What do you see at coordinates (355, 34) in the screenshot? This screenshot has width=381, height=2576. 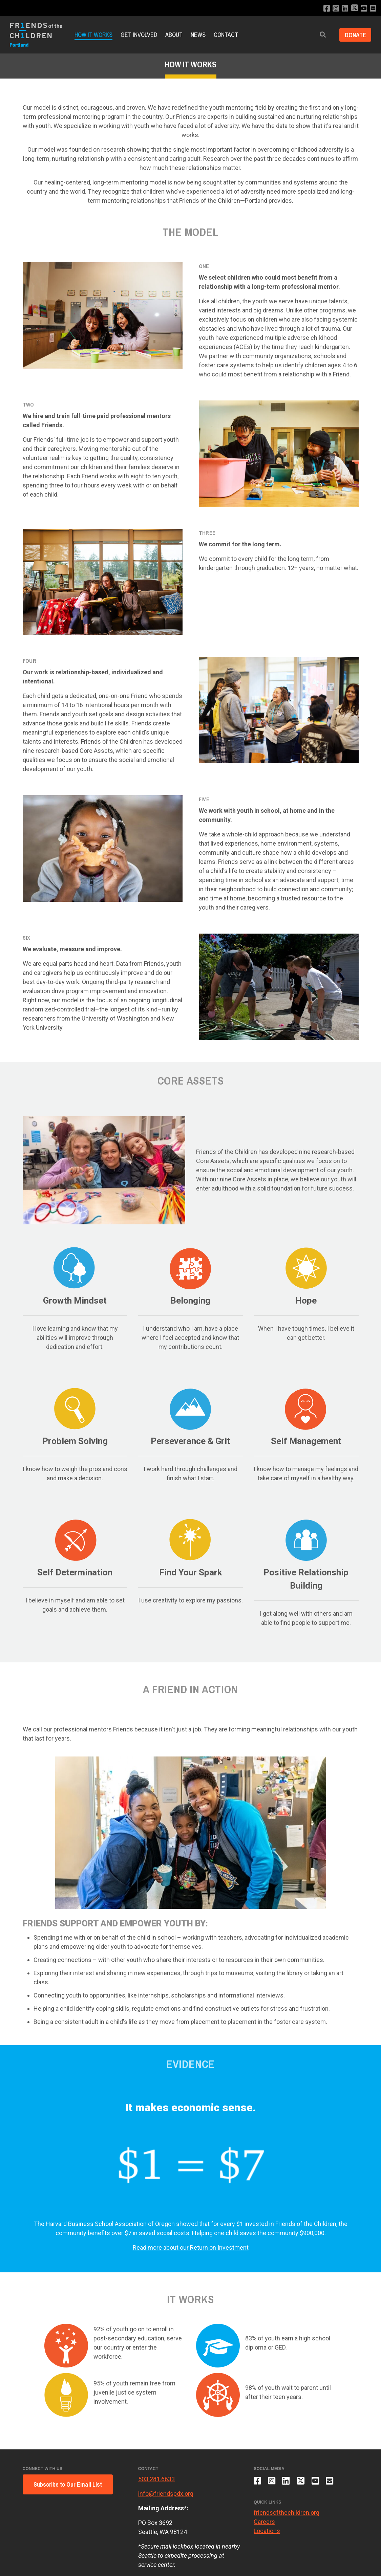 I see `Donate` at bounding box center [355, 34].